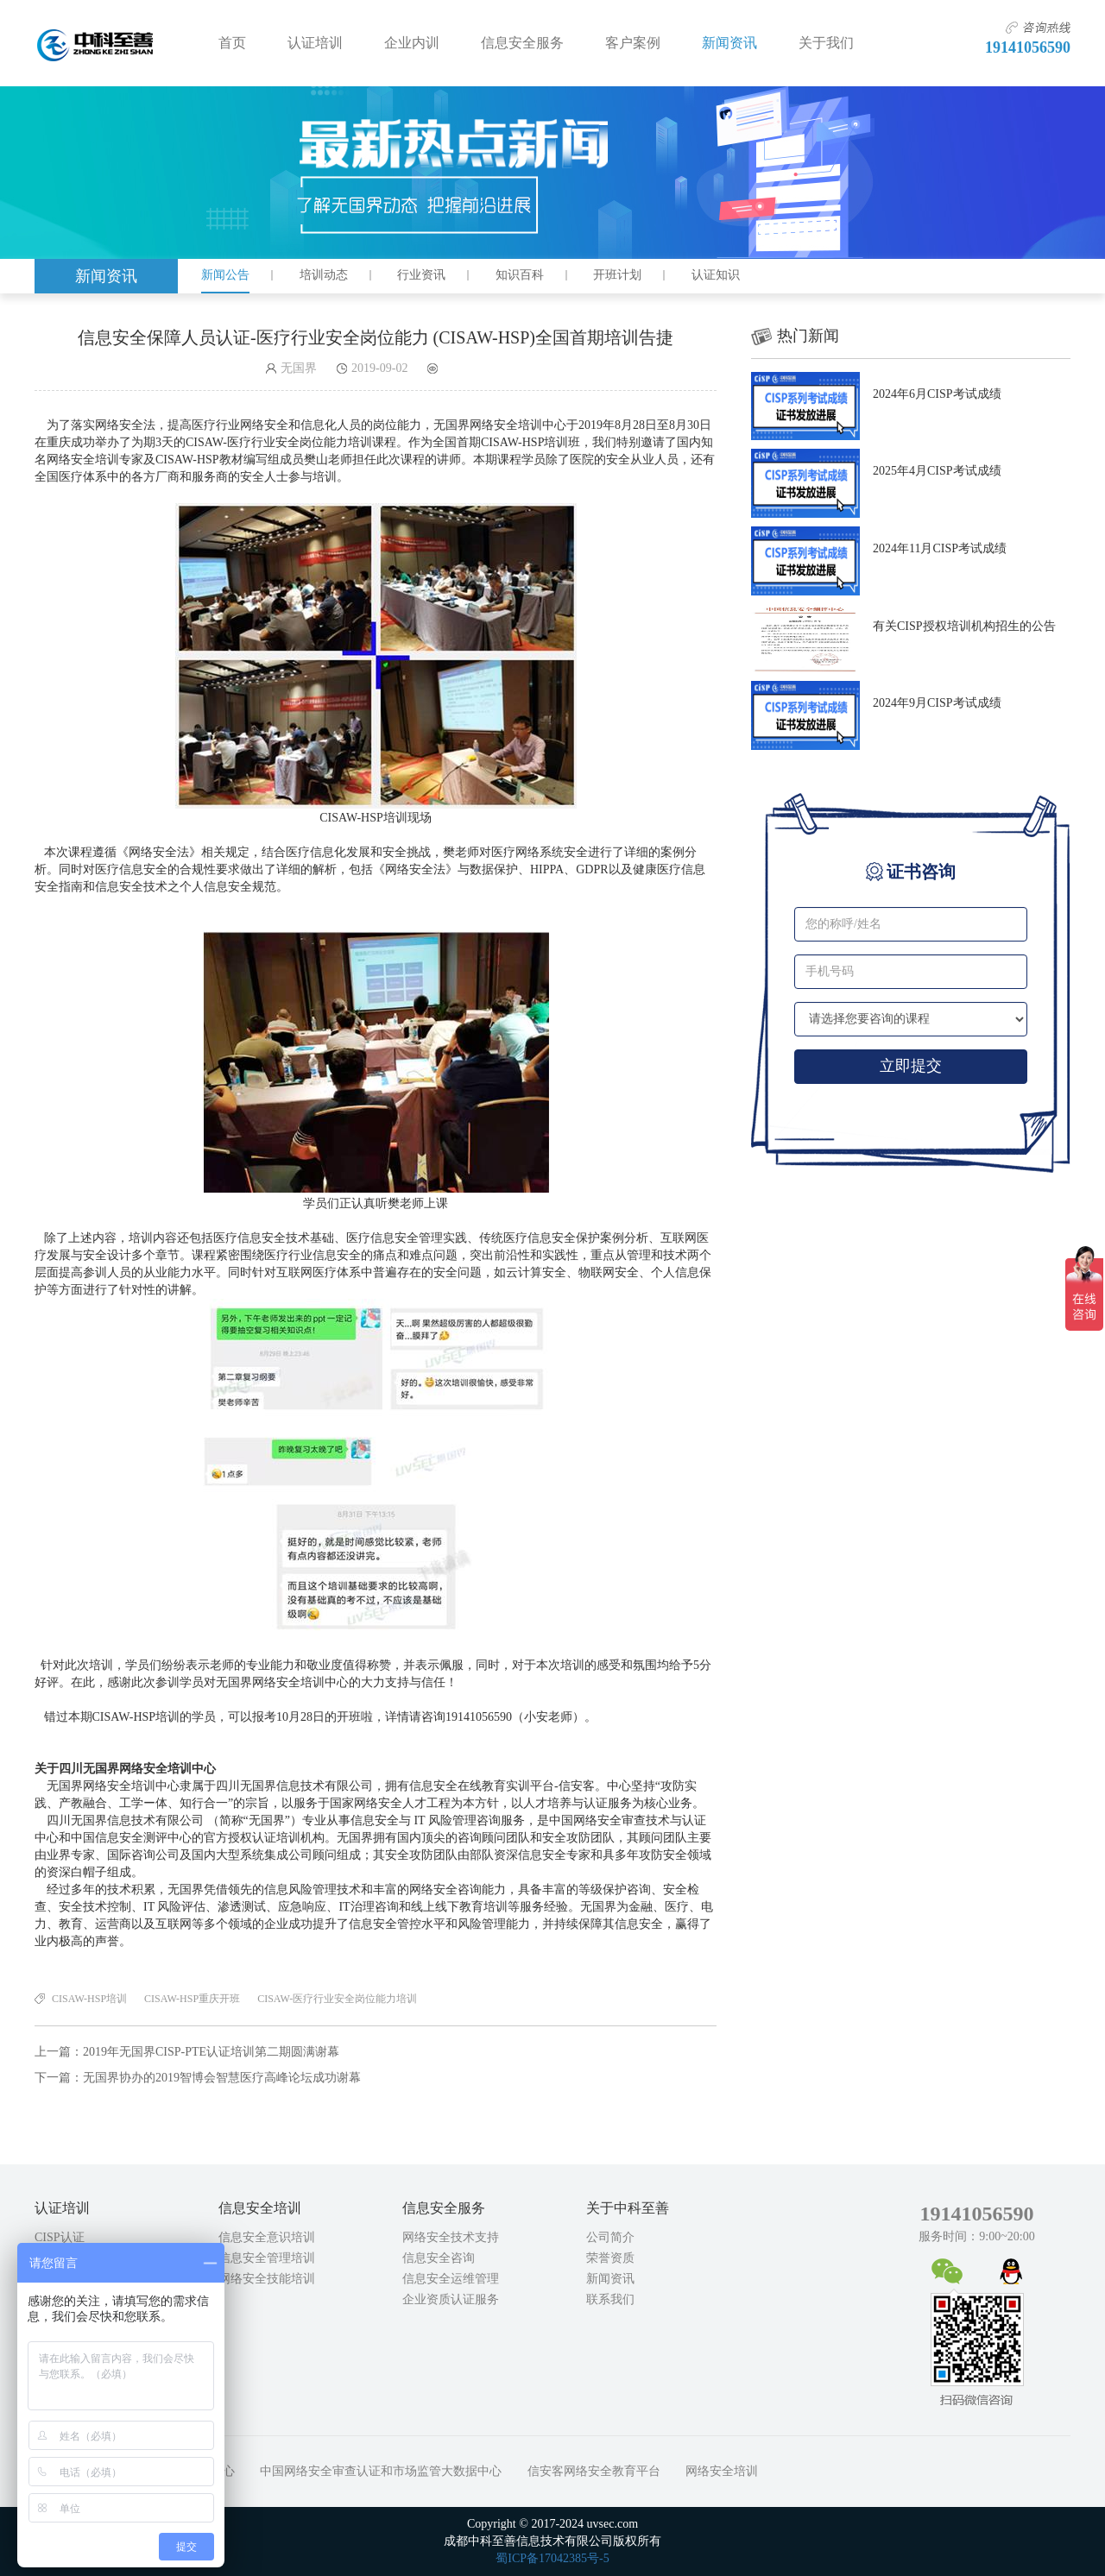  What do you see at coordinates (192, 1998) in the screenshot?
I see `CISAW-HSP重庆开班` at bounding box center [192, 1998].